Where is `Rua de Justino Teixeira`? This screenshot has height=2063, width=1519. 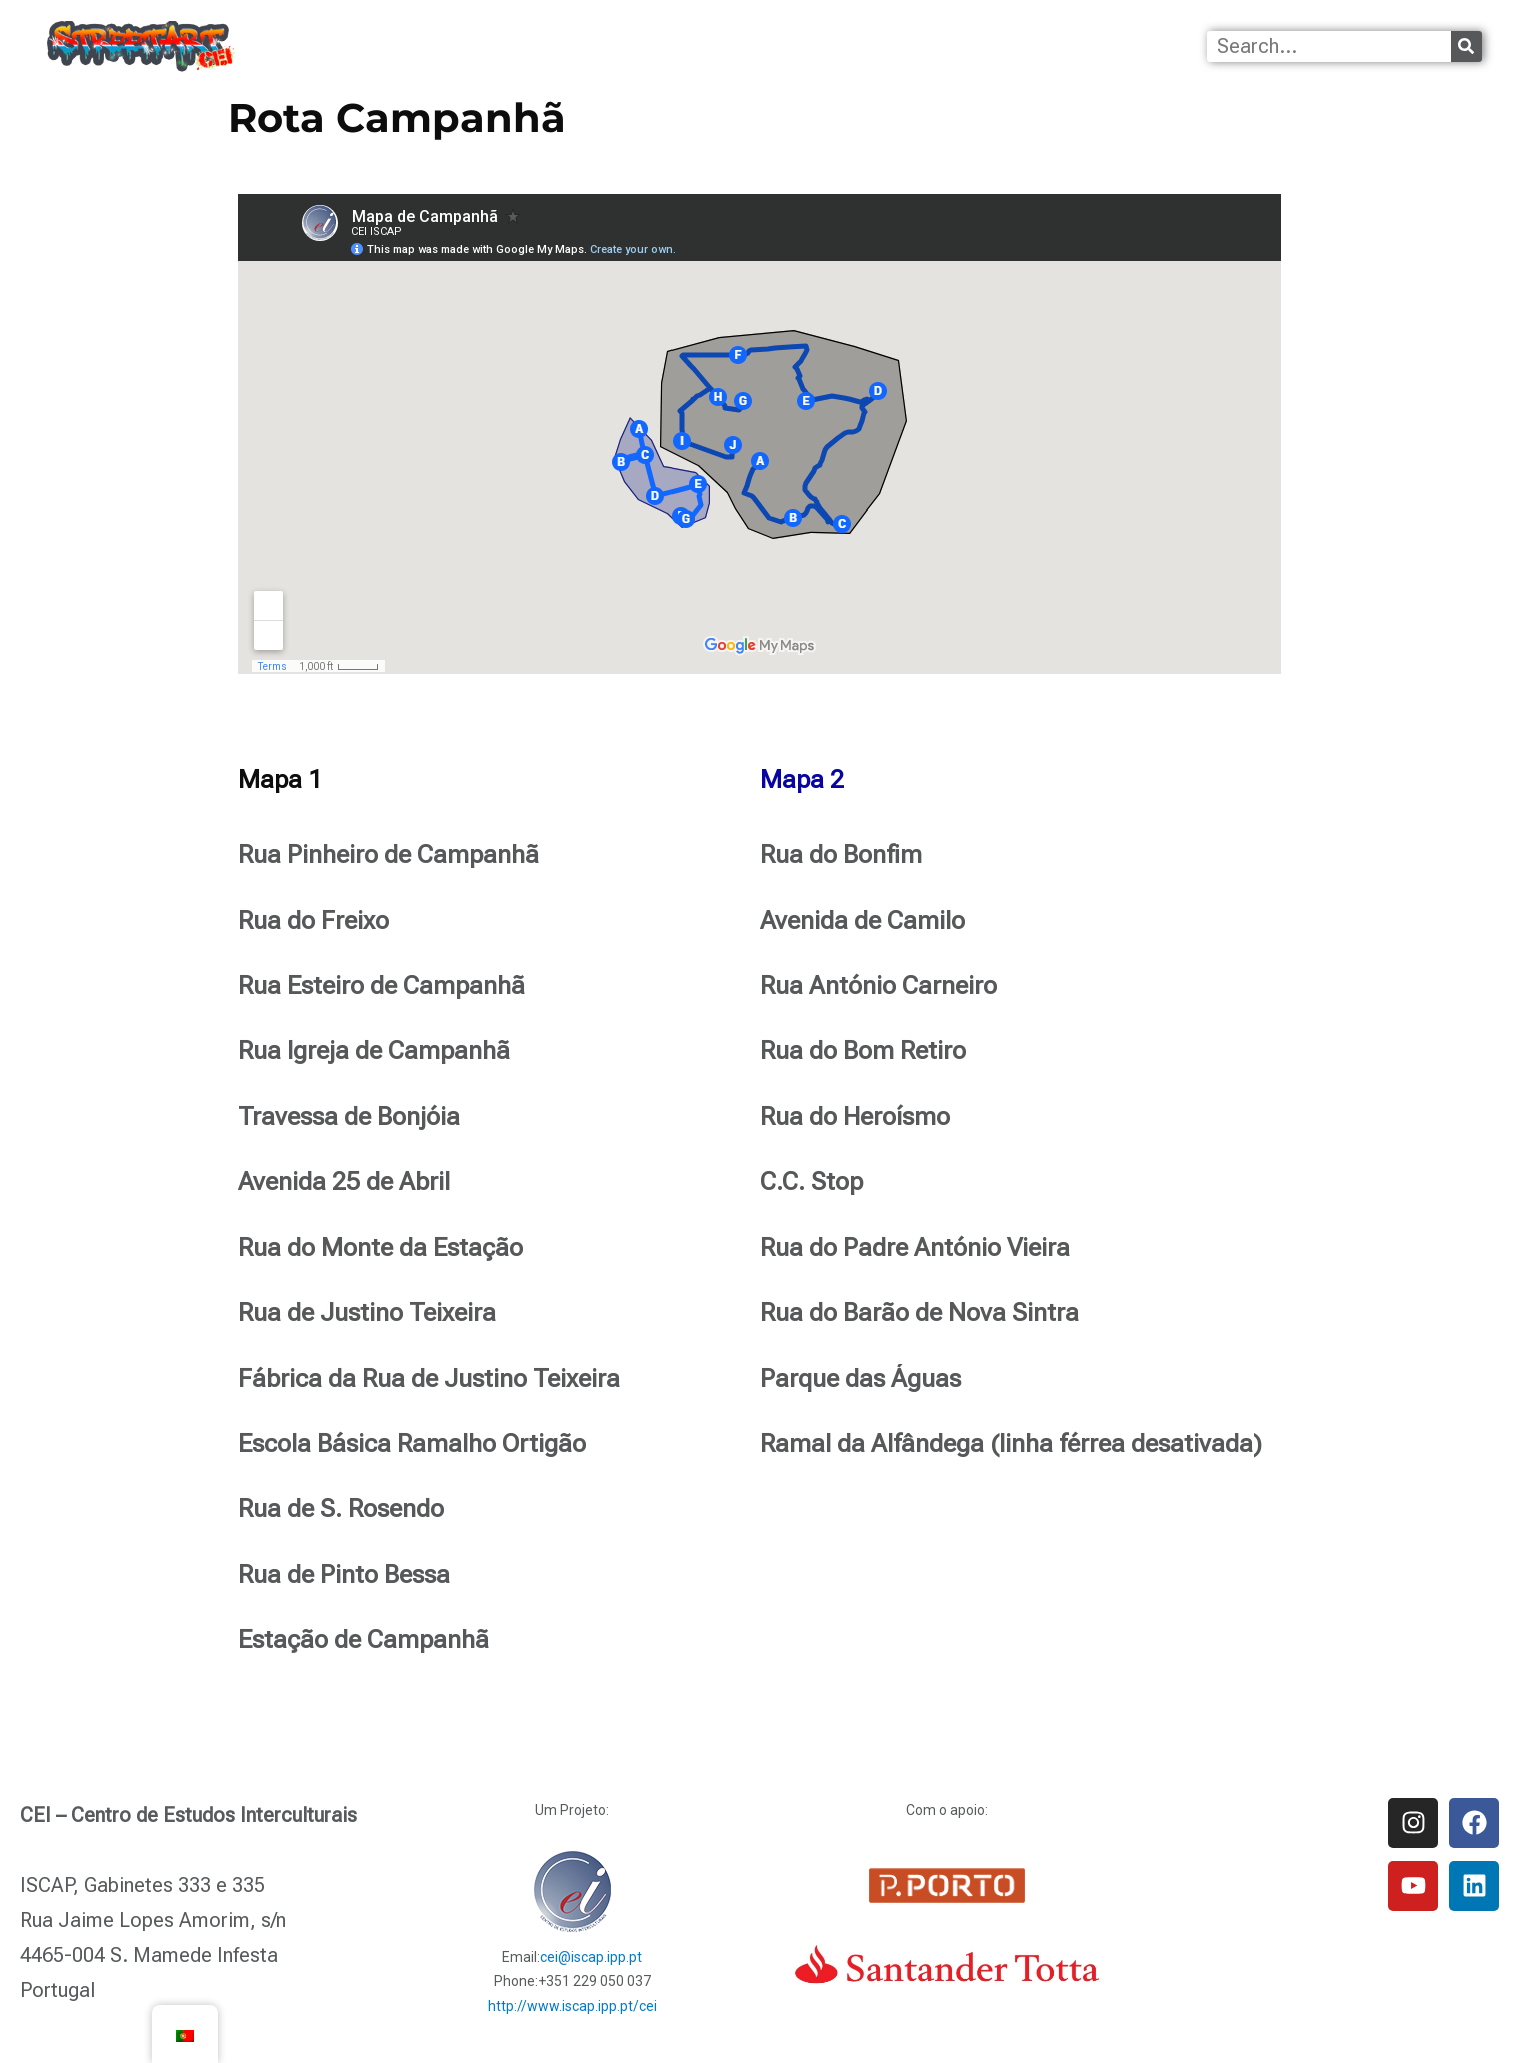 Rua de Justino Teixeira is located at coordinates (367, 1312).